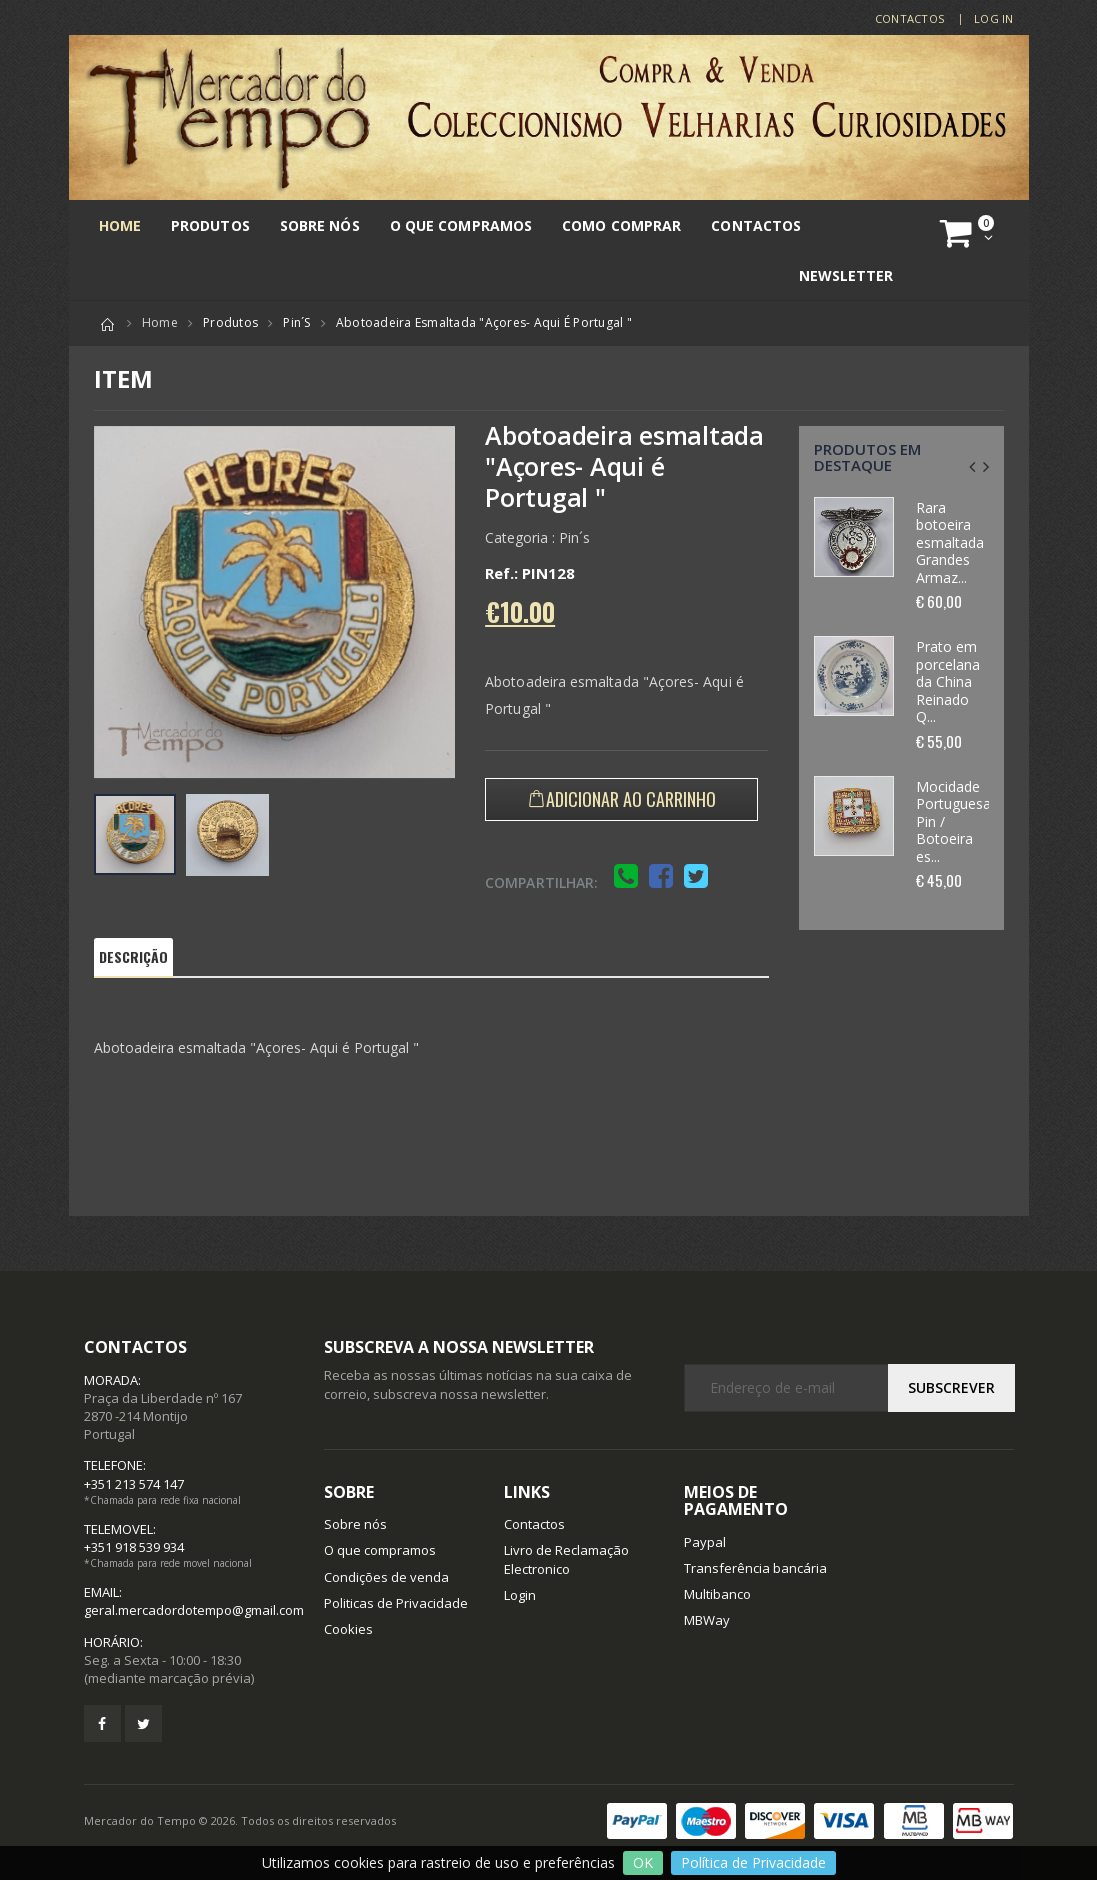  I want to click on Rara botoeira esmaltada Grandes Armaz..., so click(950, 542).